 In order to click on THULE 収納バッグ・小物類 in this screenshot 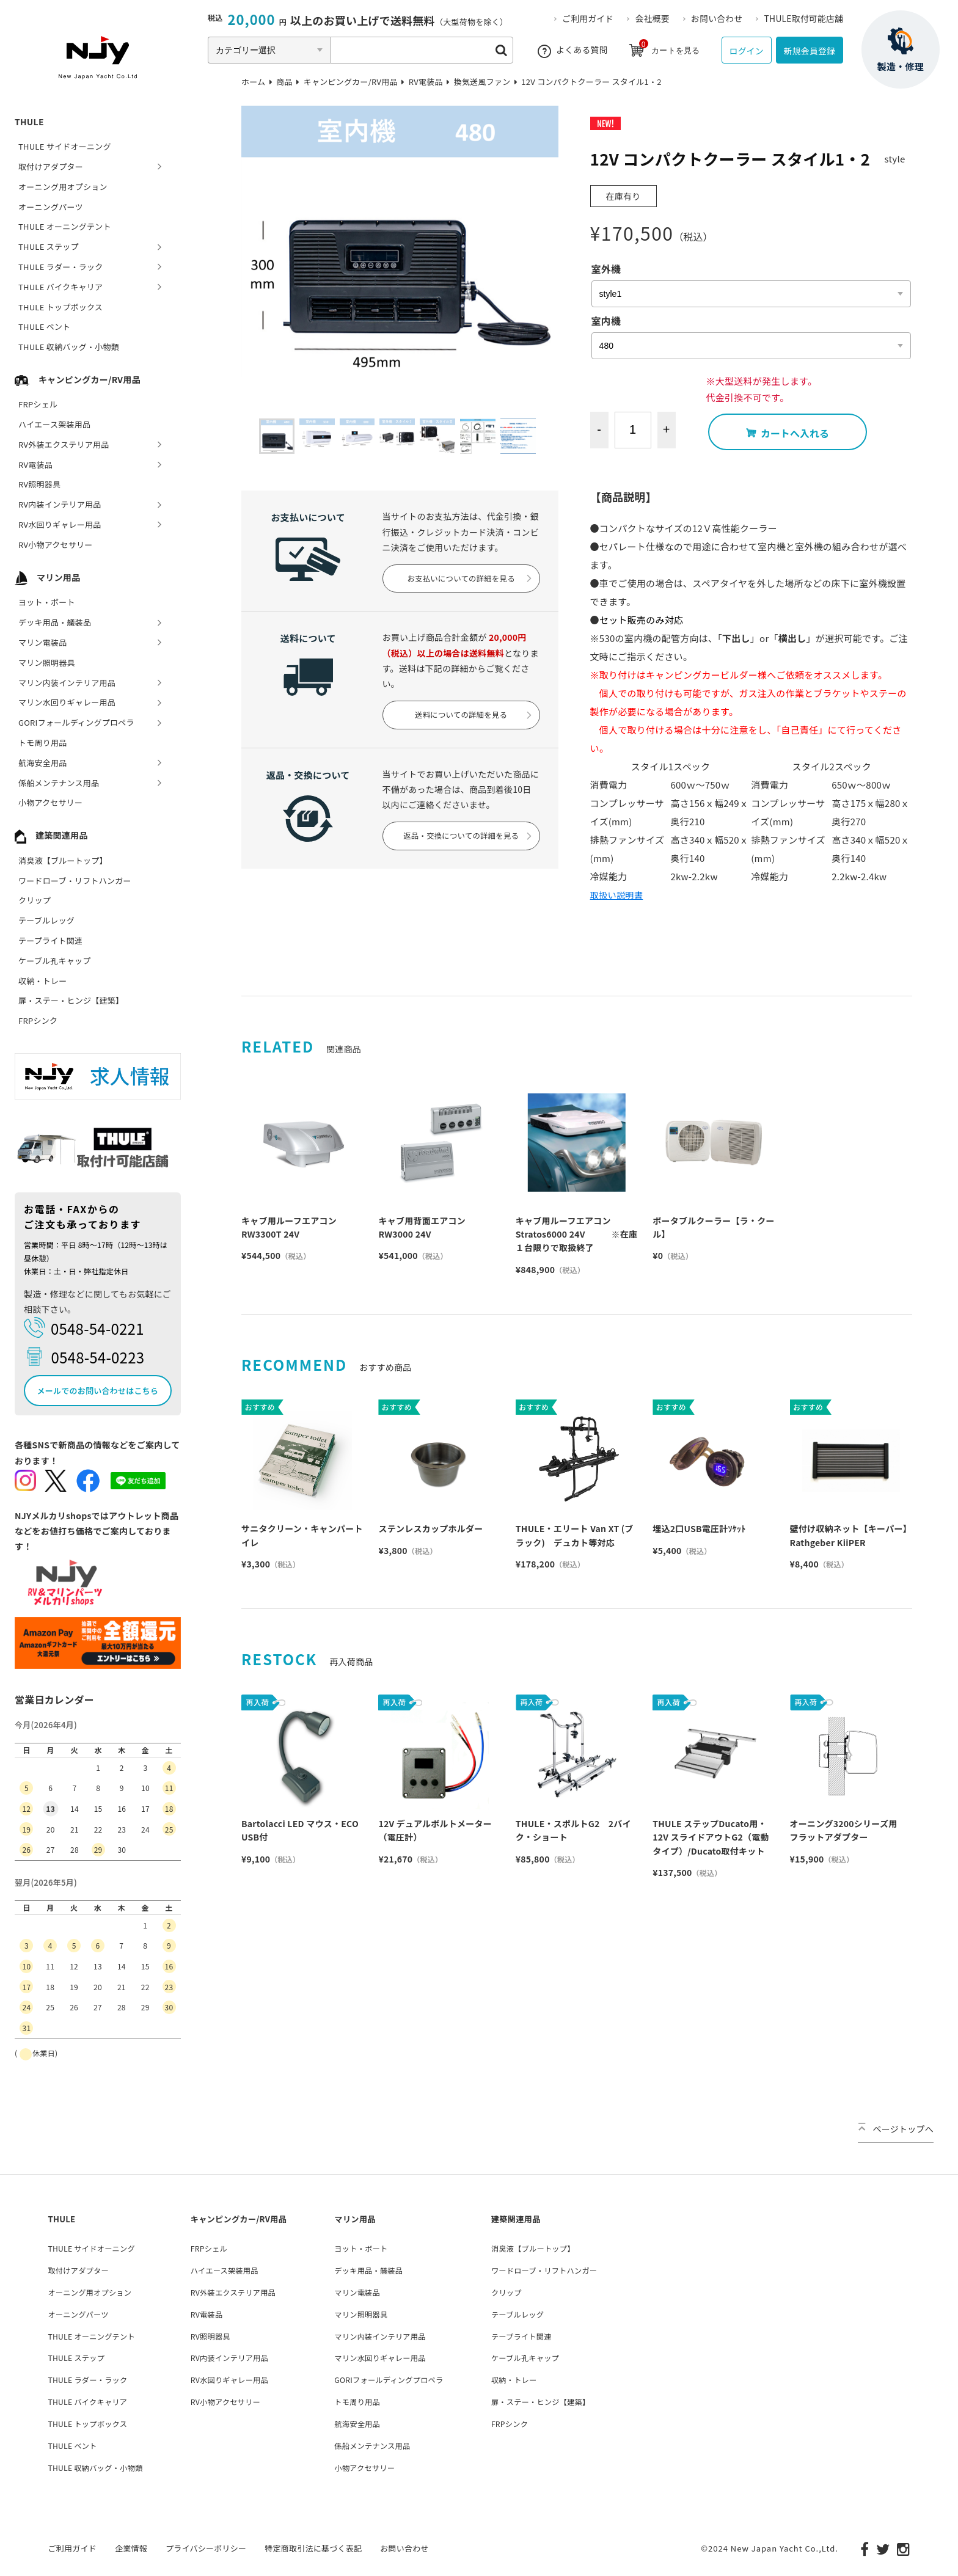, I will do `click(68, 346)`.